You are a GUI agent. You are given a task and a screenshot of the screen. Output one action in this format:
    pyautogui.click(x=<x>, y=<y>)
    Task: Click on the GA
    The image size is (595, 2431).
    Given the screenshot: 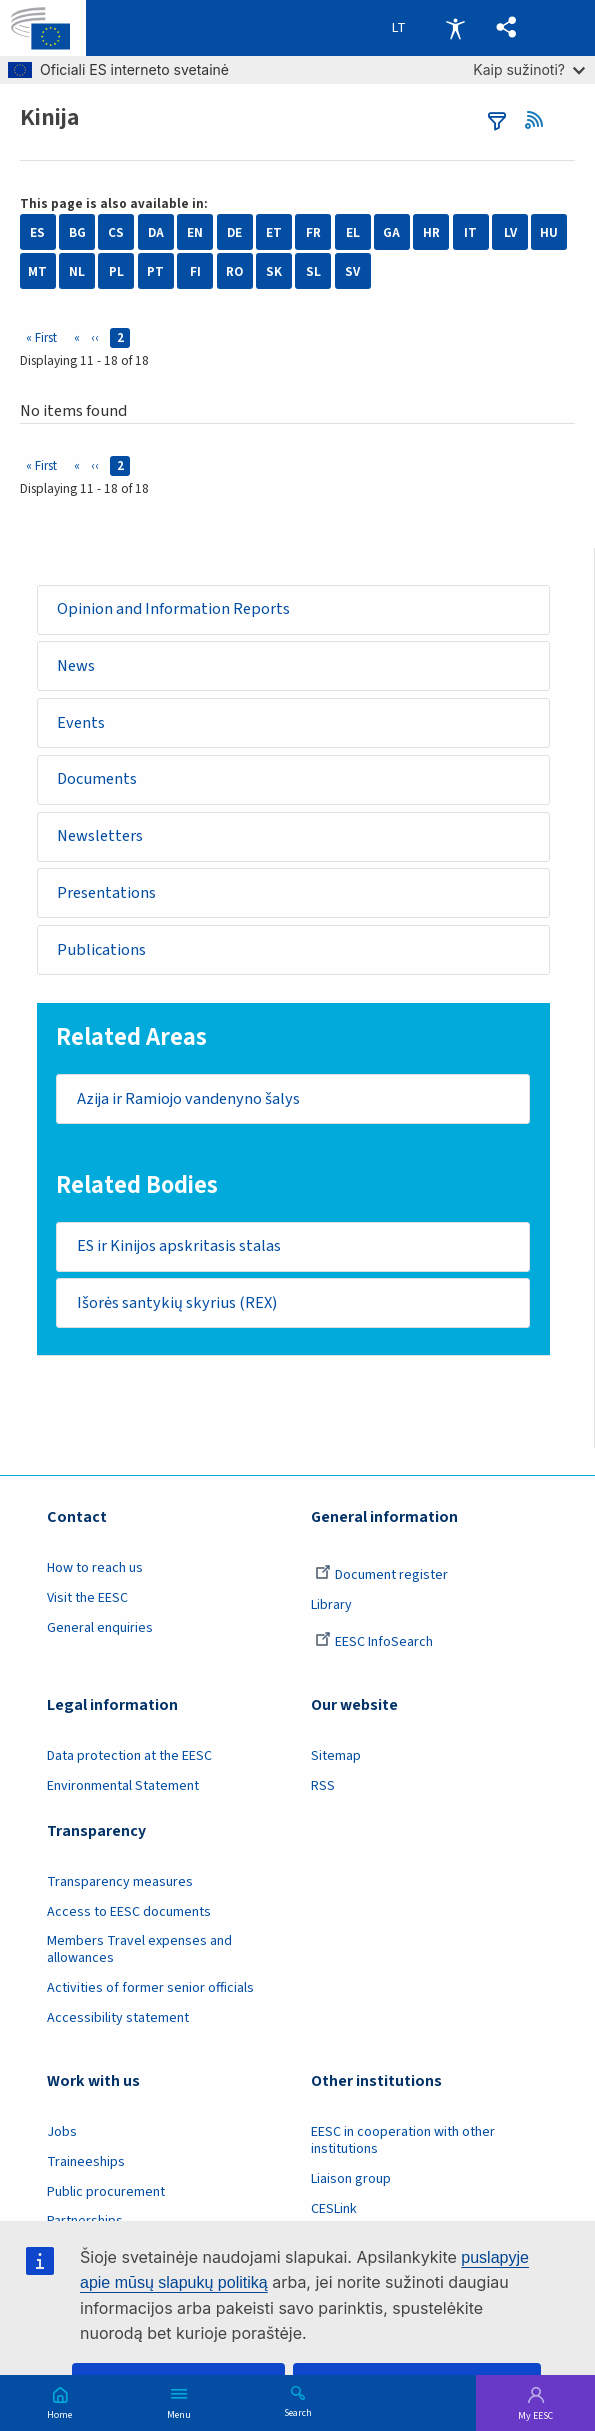 What is the action you would take?
    pyautogui.click(x=391, y=232)
    